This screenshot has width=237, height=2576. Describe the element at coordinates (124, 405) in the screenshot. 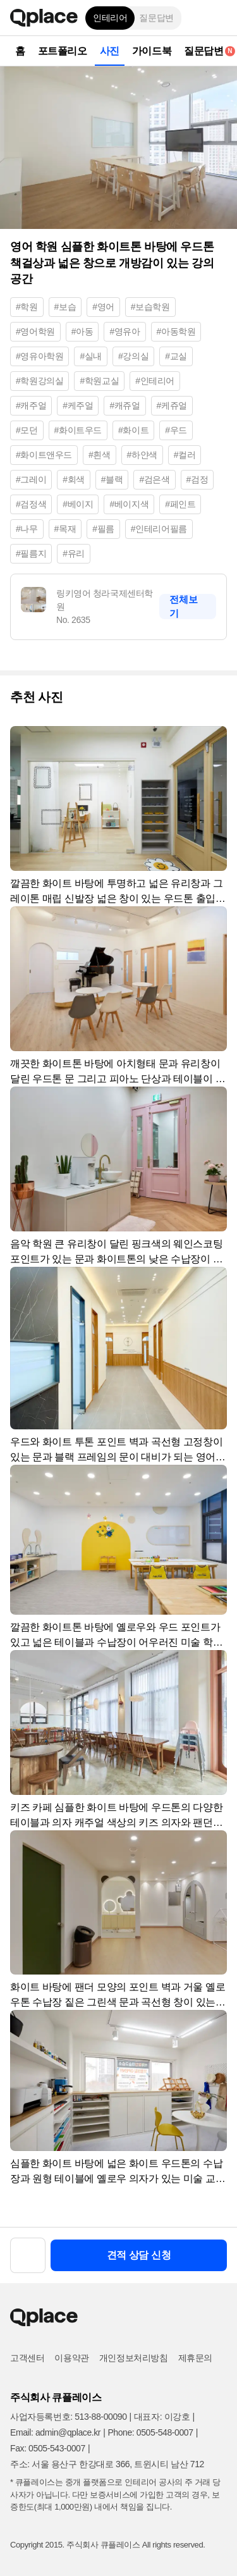

I see `#캐쥬얼` at that location.